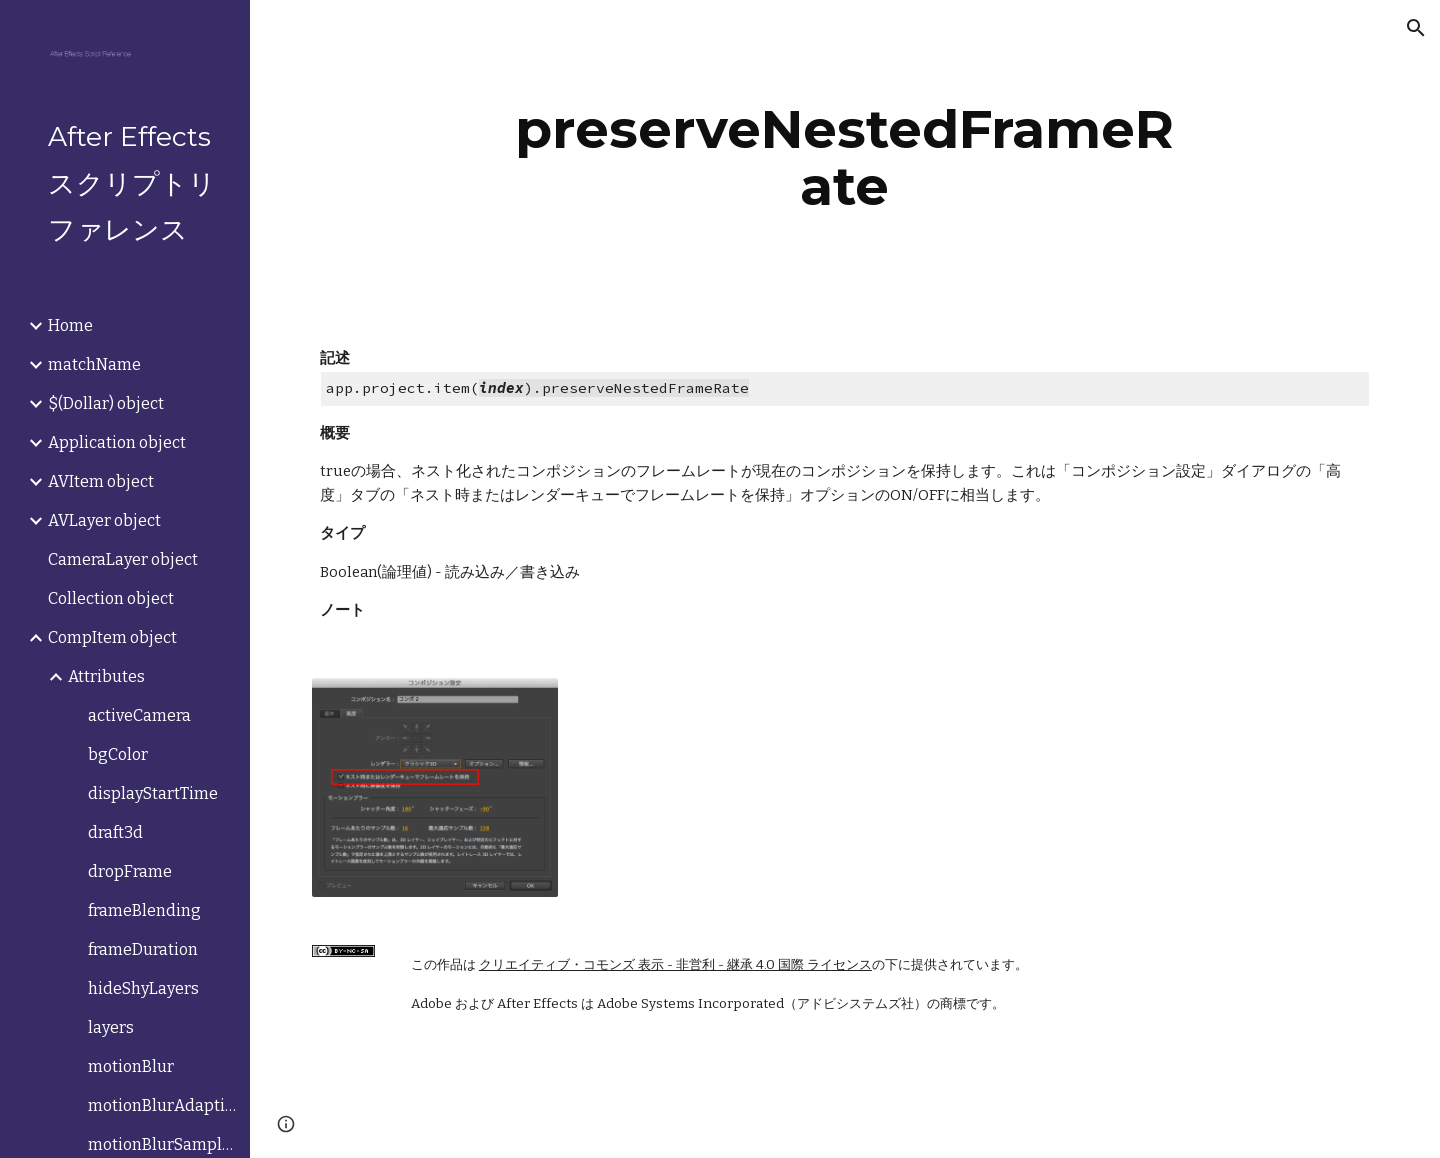 This screenshot has height=1158, width=1440. What do you see at coordinates (101, 481) in the screenshot?
I see `AVItem object [link]` at bounding box center [101, 481].